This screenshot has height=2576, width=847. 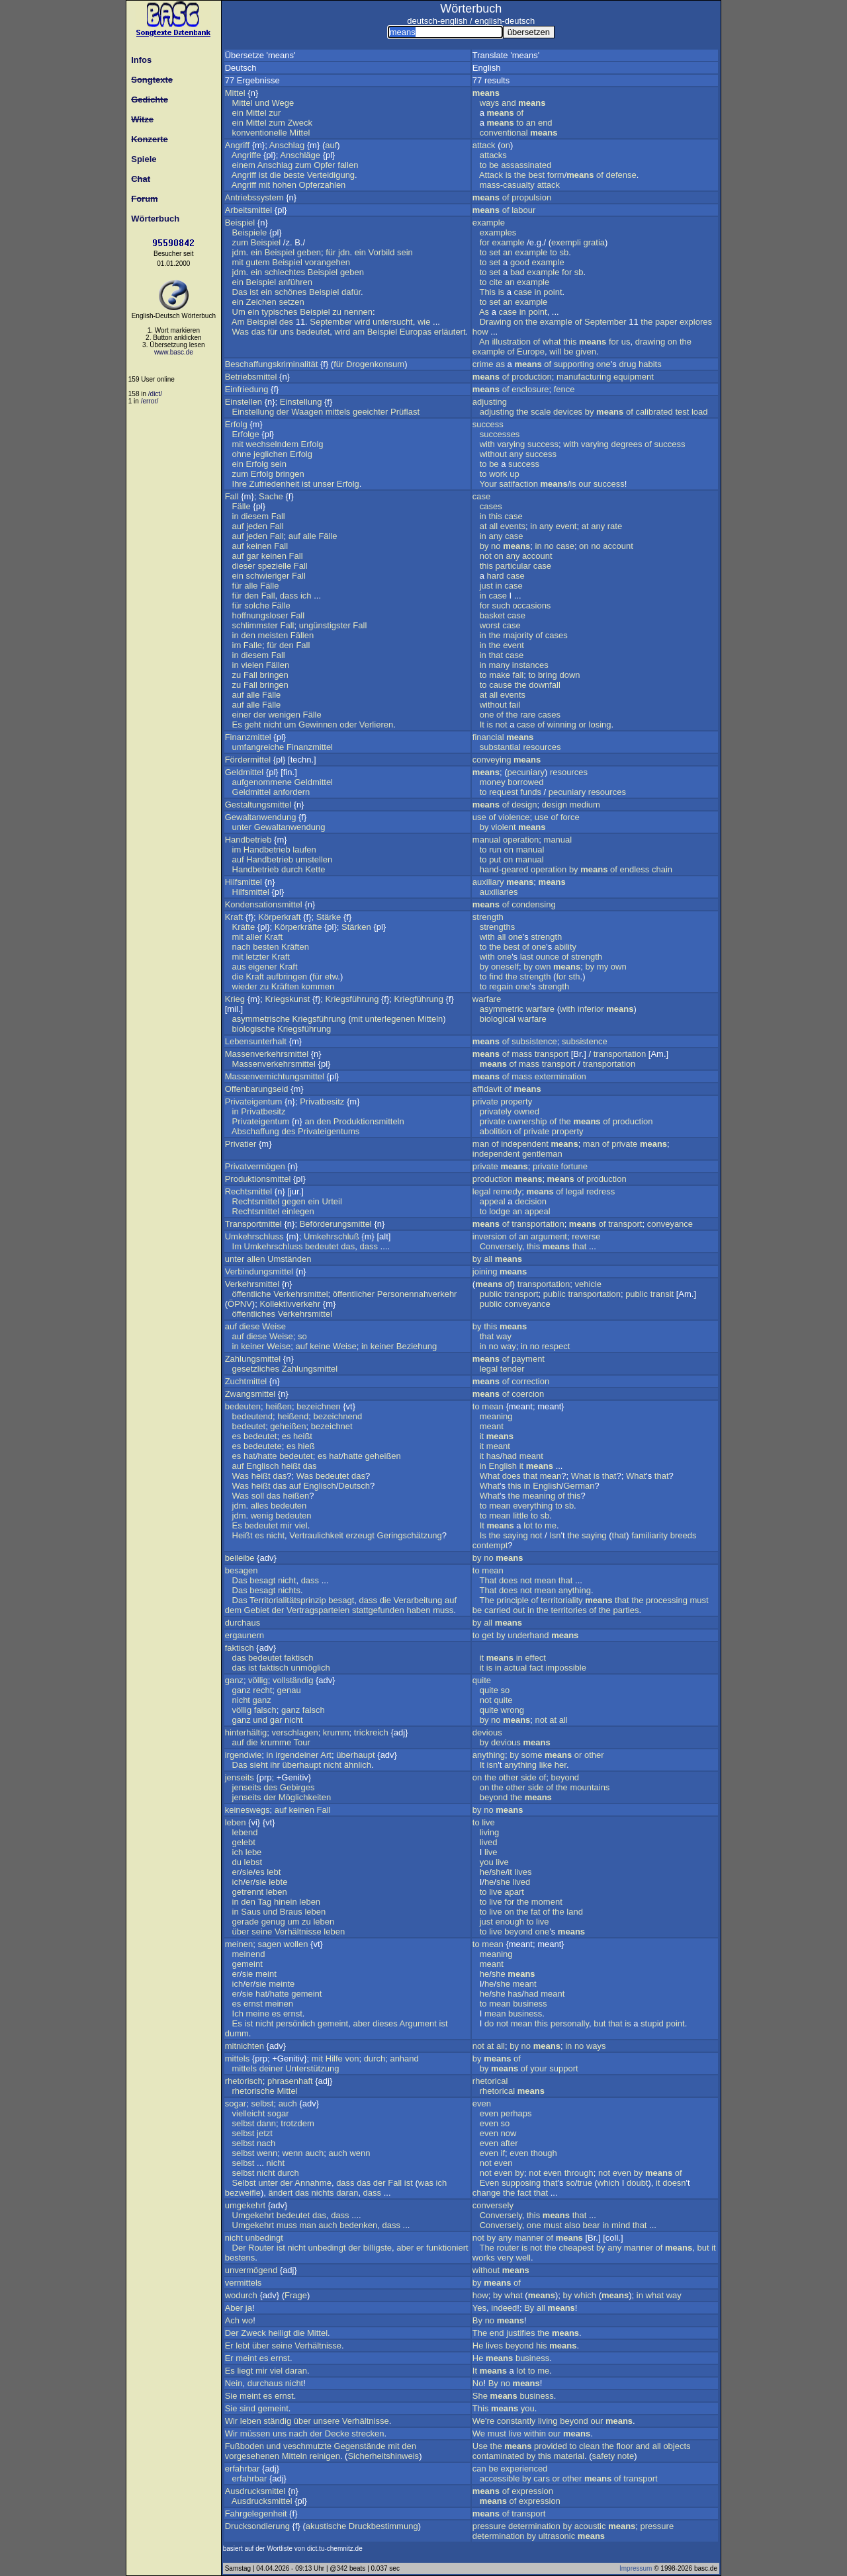 I want to click on Kräften, so click(x=295, y=947).